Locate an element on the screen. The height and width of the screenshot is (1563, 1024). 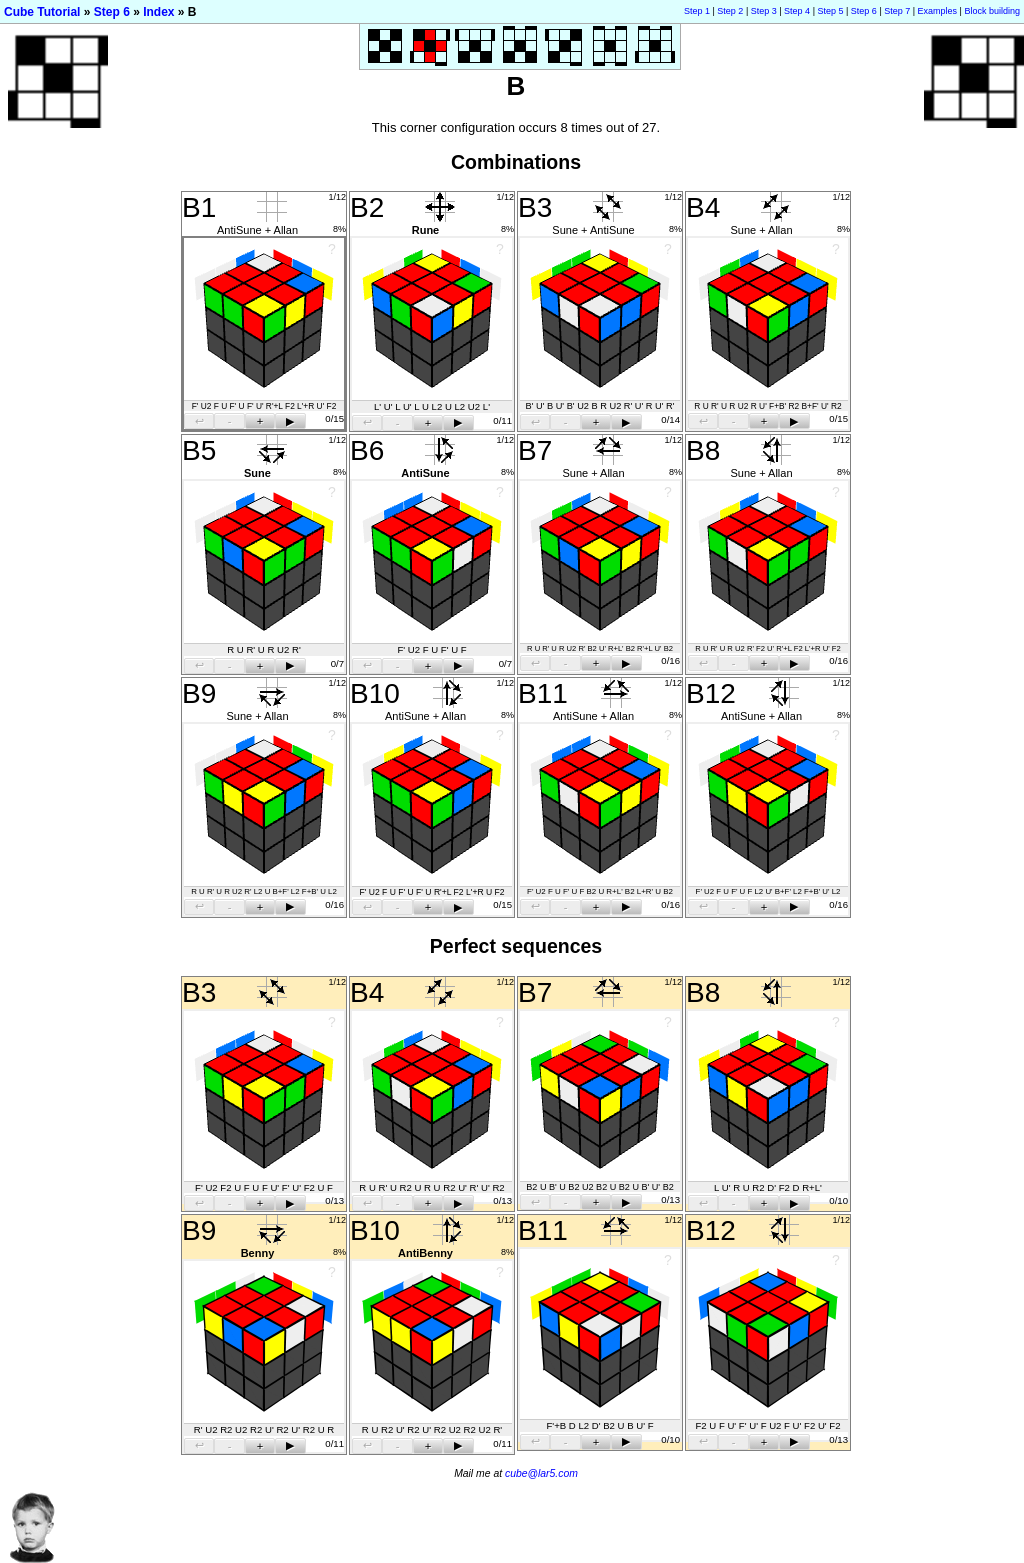
Step 1 is located at coordinates (697, 11).